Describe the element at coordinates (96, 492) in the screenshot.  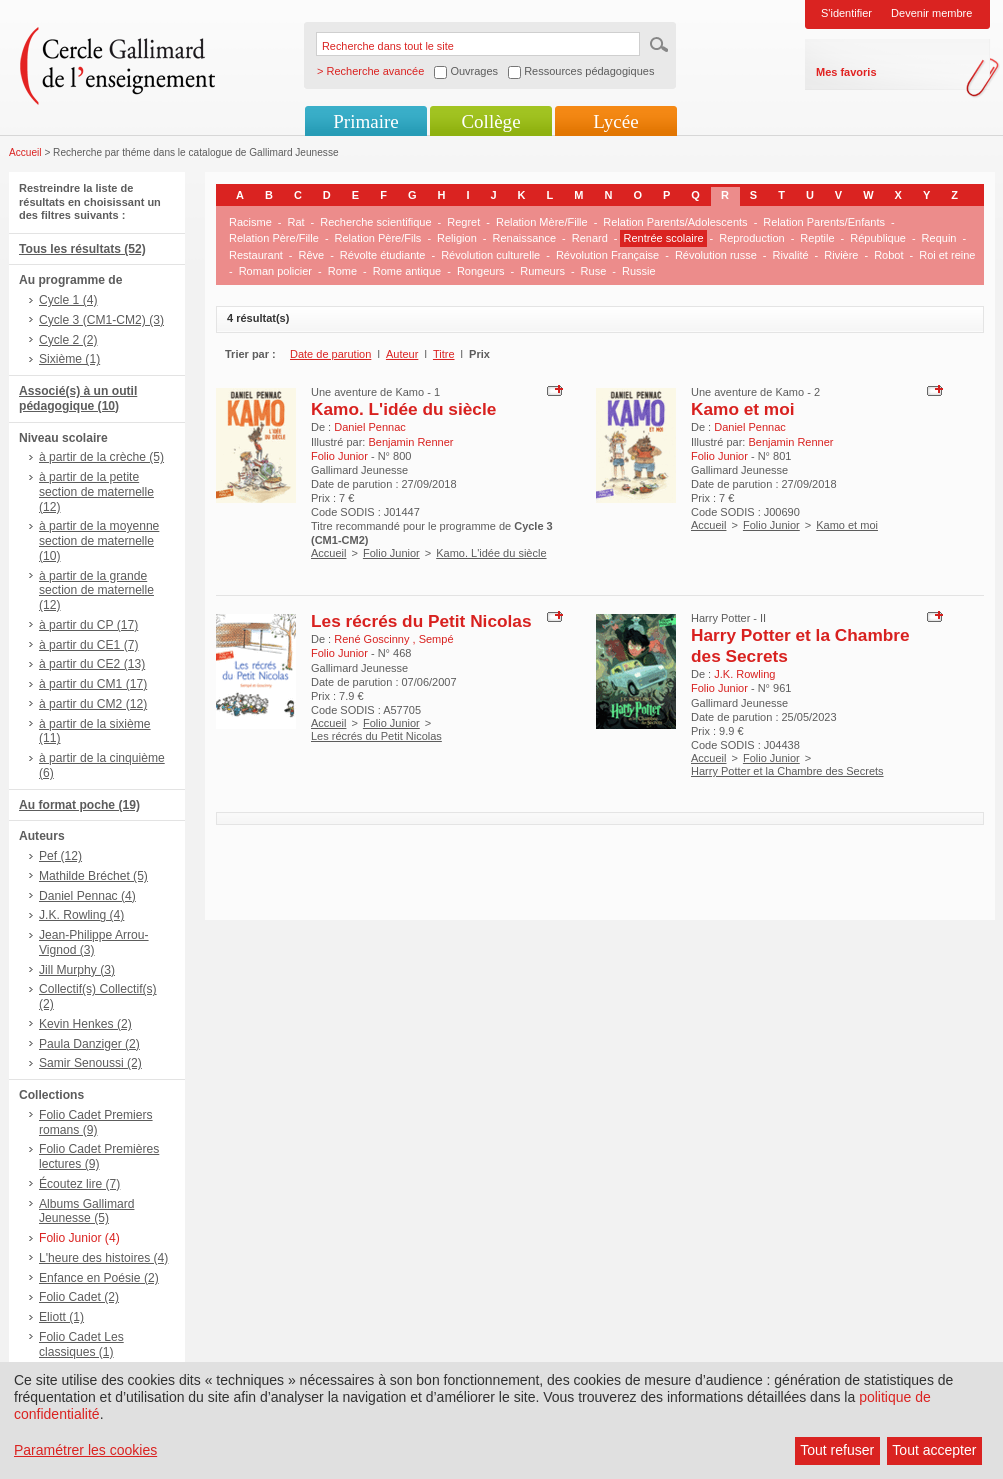
I see `à partir de la petite section de maternelle (12)` at that location.